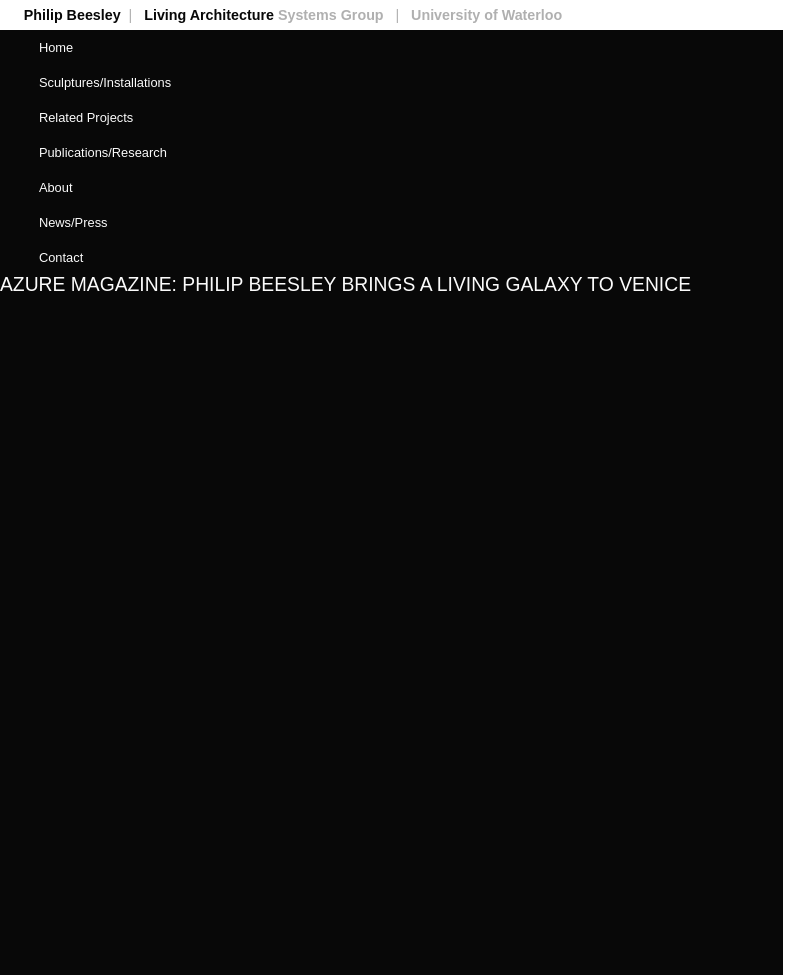 This screenshot has height=975, width=791. Describe the element at coordinates (105, 82) in the screenshot. I see `Sculptures/Installations` at that location.